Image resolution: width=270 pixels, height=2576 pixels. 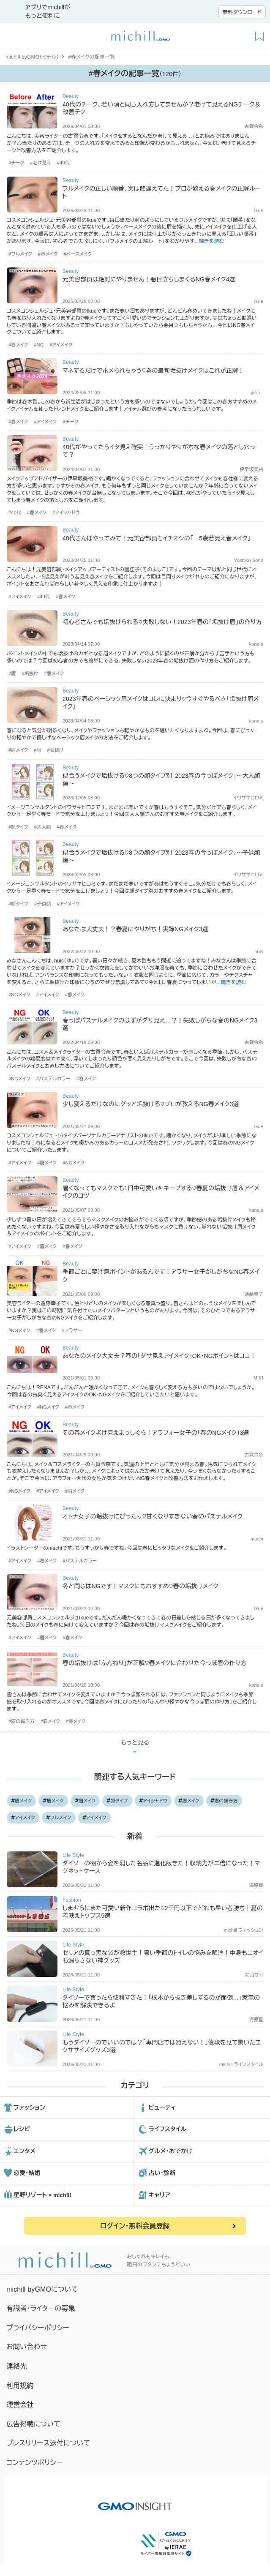 I want to click on #眉の描き方, so click(x=21, y=1721).